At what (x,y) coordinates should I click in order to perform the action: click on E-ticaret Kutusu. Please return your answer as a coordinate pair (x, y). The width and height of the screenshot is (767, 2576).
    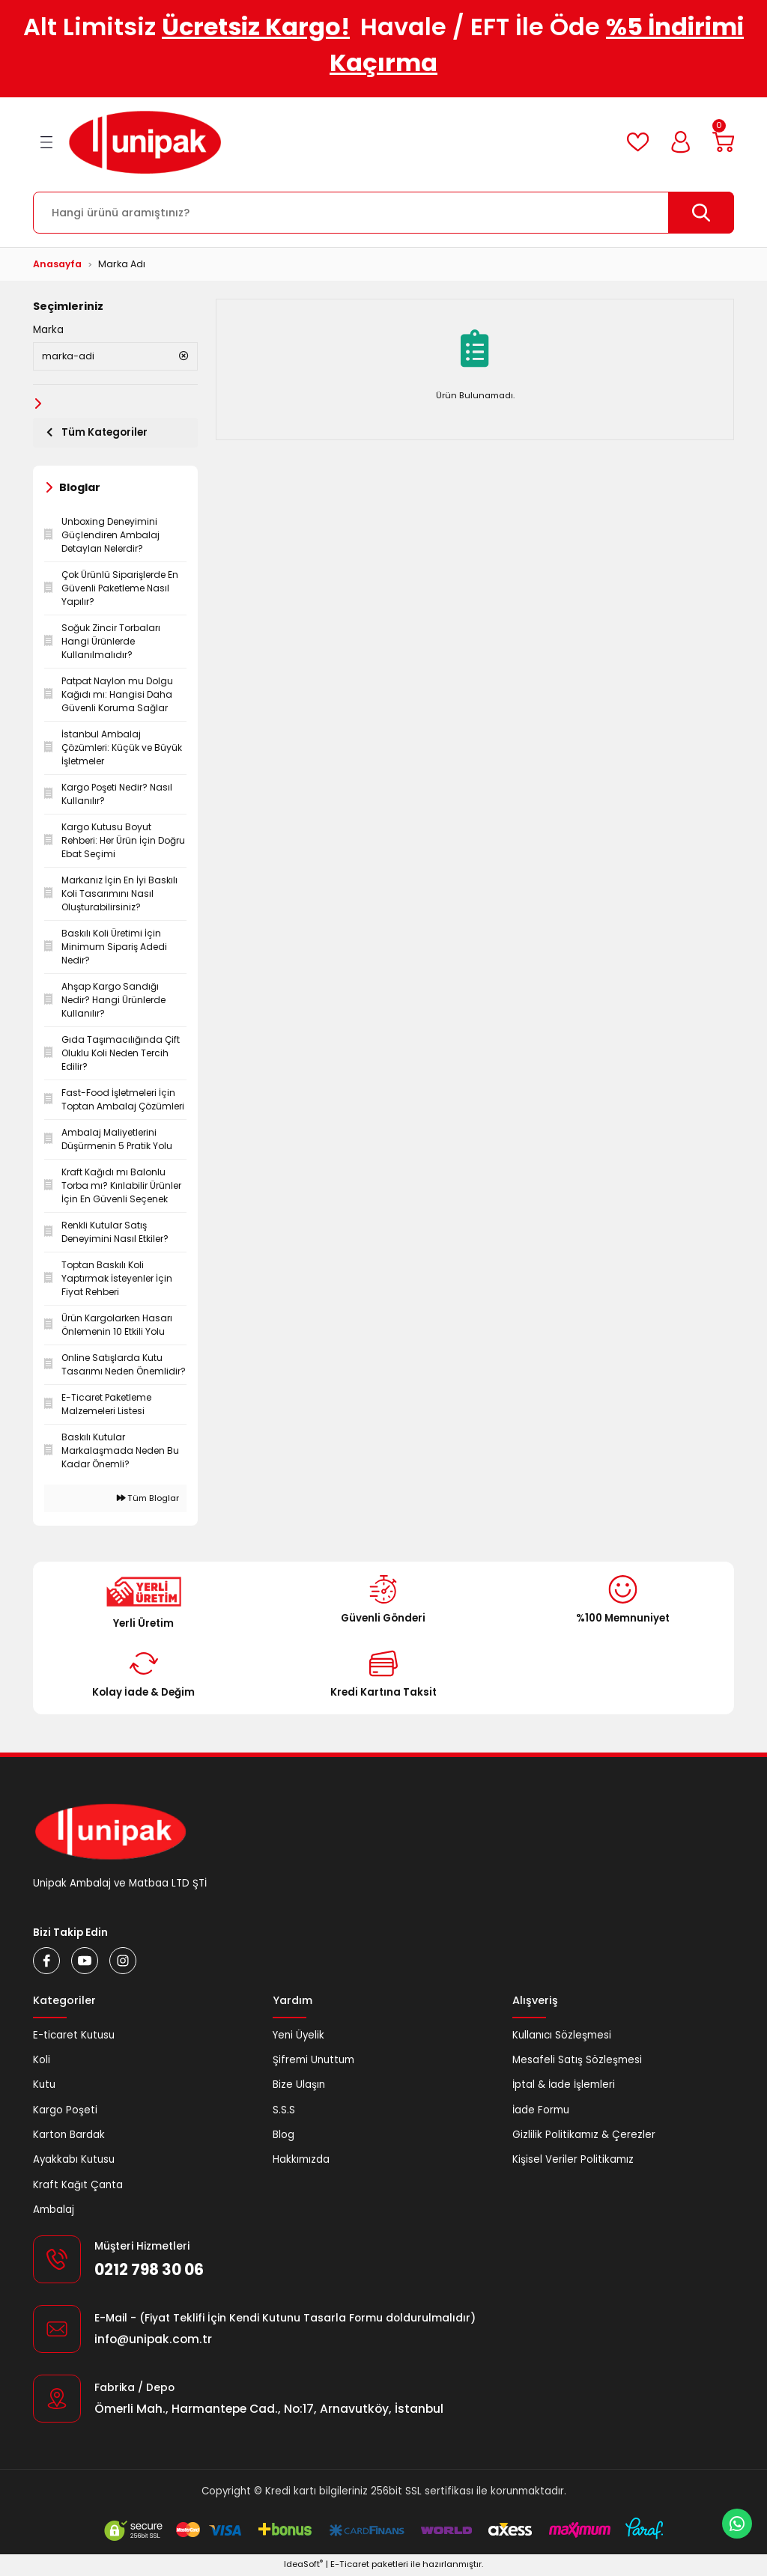
    Looking at the image, I should click on (74, 2037).